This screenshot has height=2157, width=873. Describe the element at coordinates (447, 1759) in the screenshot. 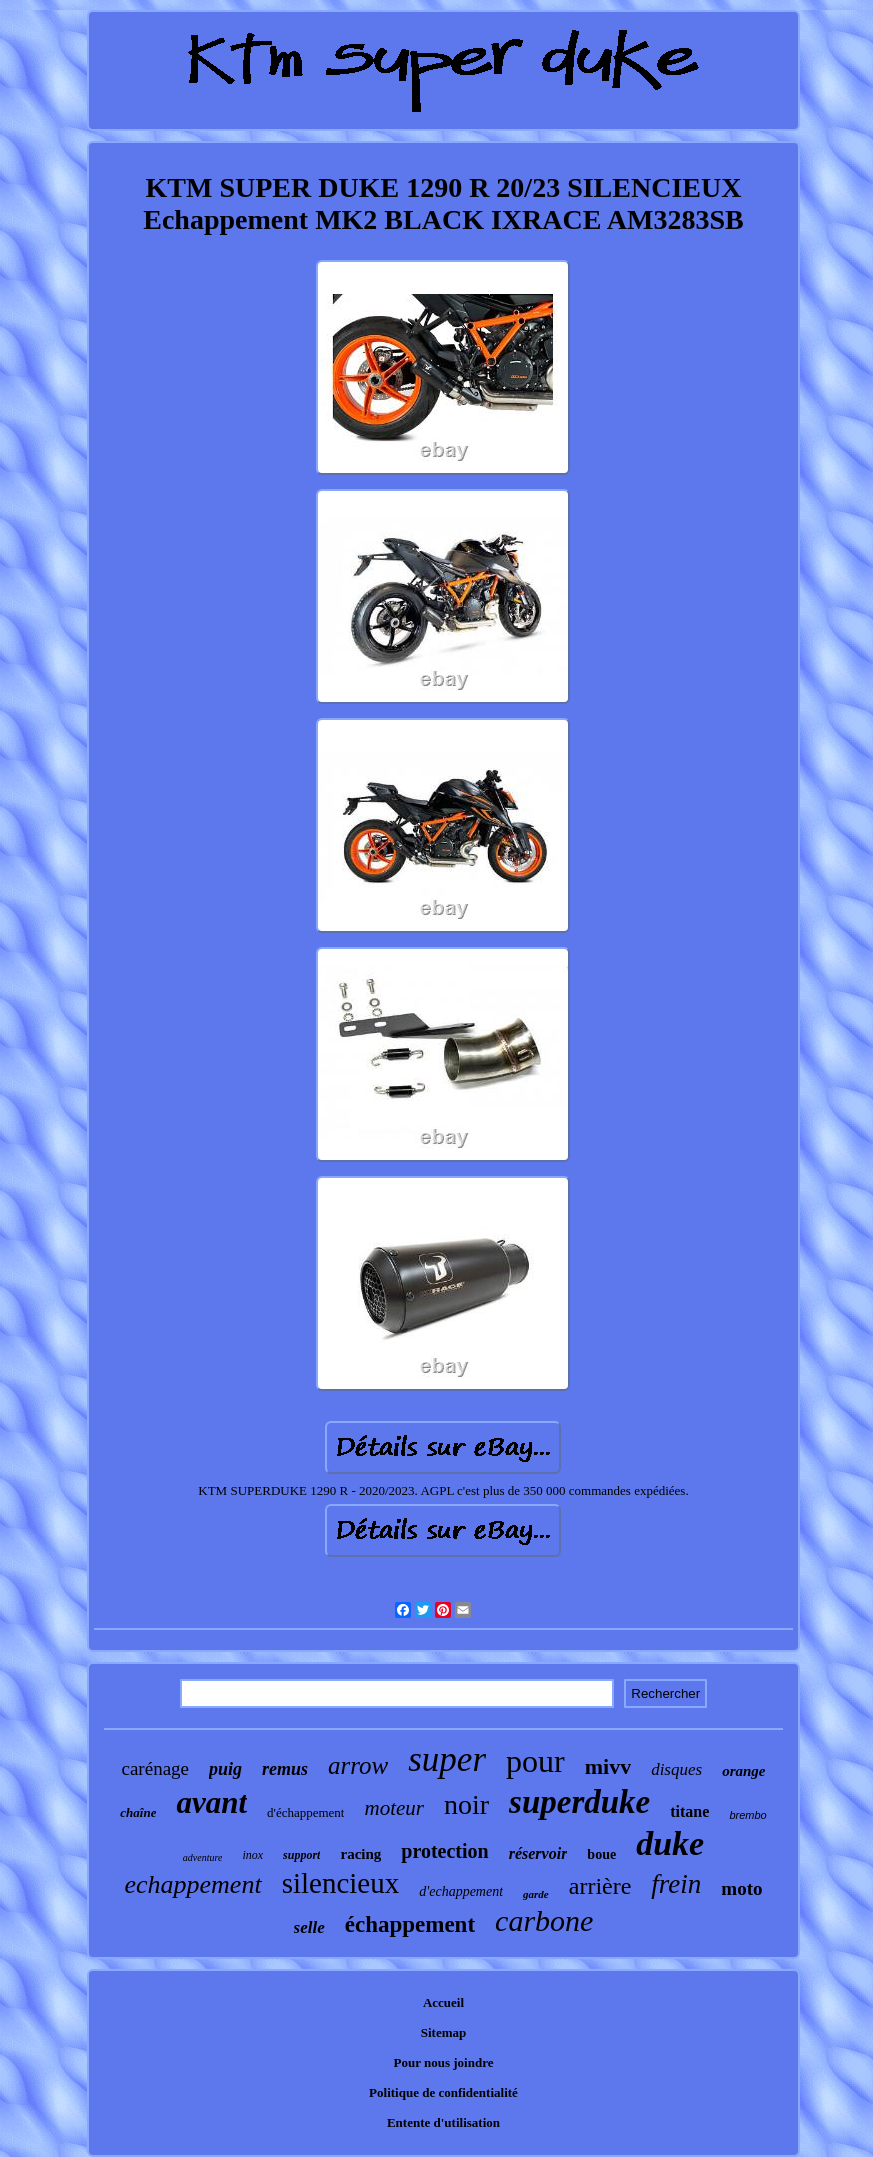

I see `super` at that location.